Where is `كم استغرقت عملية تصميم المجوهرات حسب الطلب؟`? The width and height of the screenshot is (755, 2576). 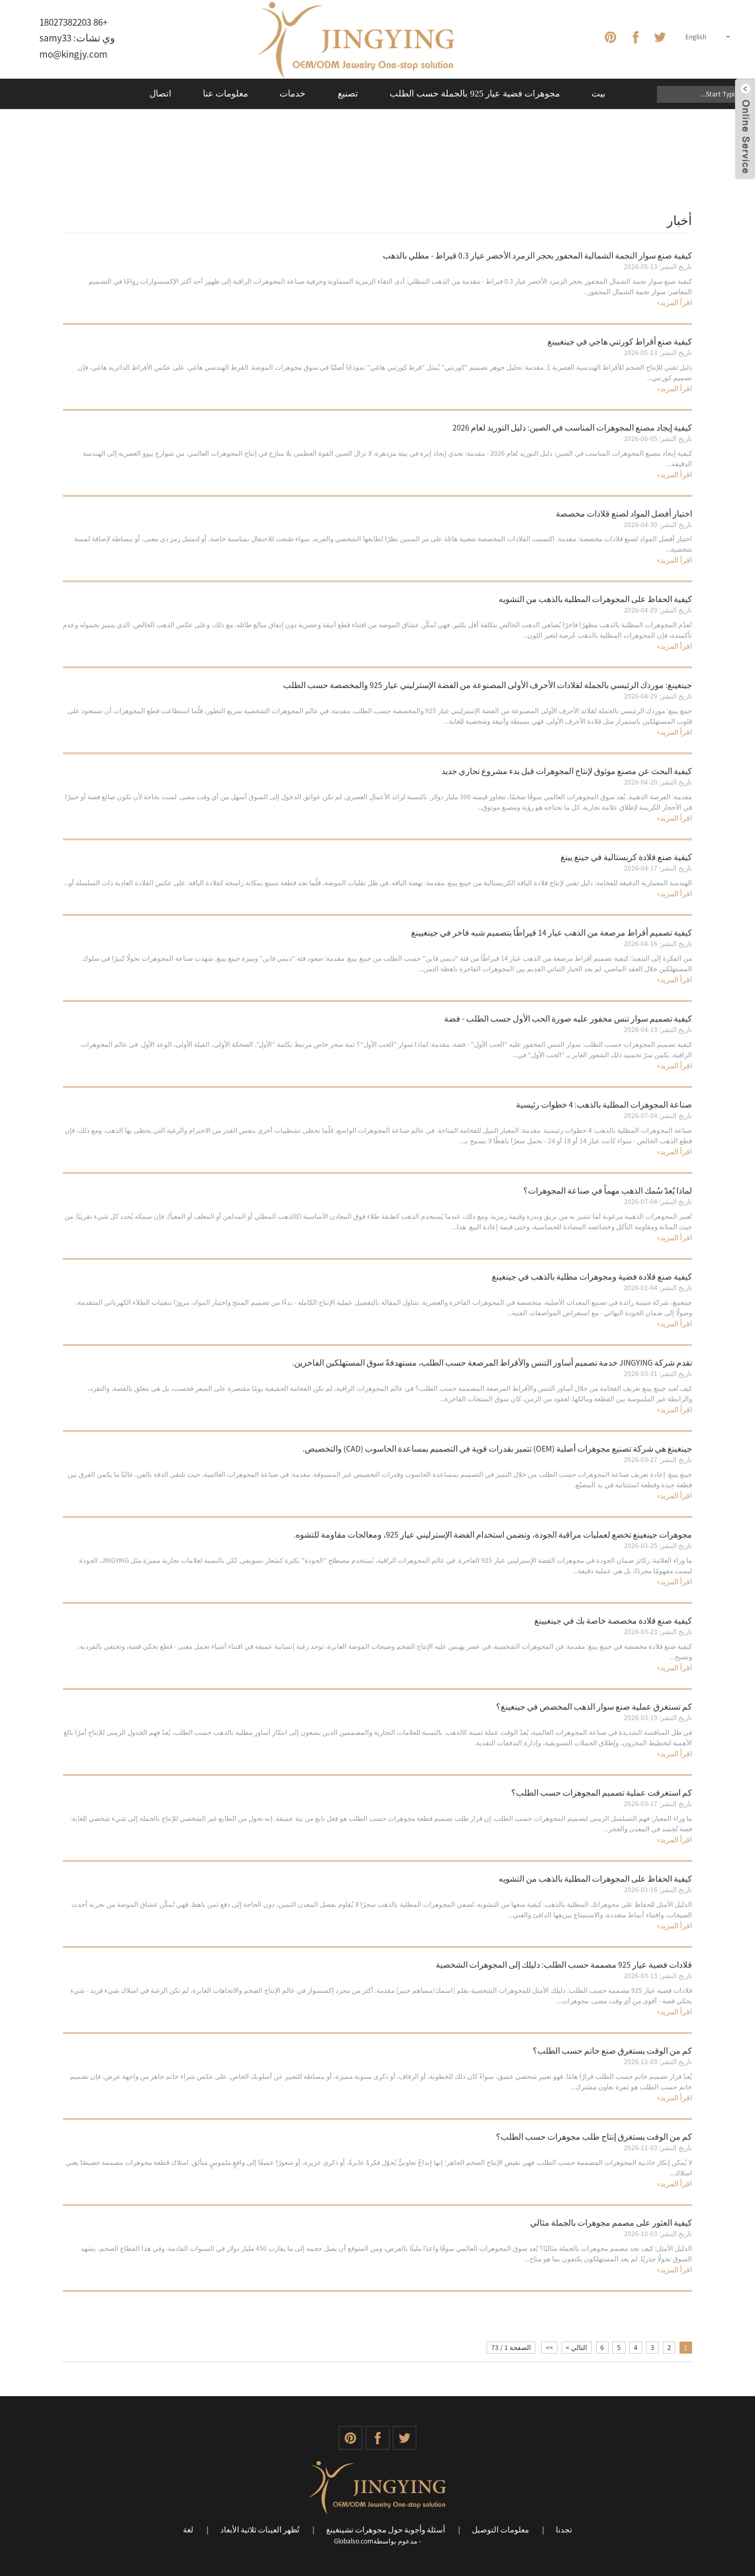
كم استغرقت عملية تصميم المجوهرات حسب الطلب؟ is located at coordinates (601, 1792).